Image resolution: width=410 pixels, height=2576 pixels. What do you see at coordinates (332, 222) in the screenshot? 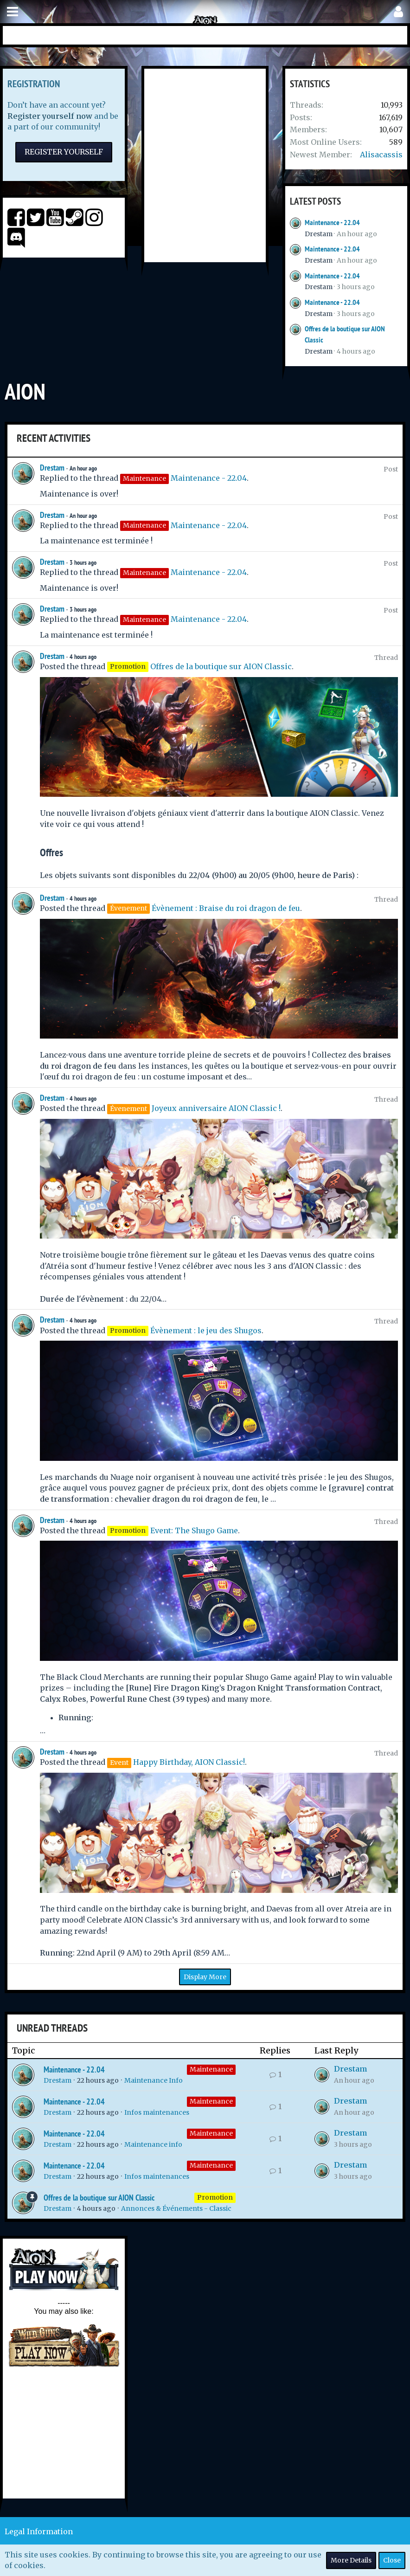
I see `Maintenance - 22.04` at bounding box center [332, 222].